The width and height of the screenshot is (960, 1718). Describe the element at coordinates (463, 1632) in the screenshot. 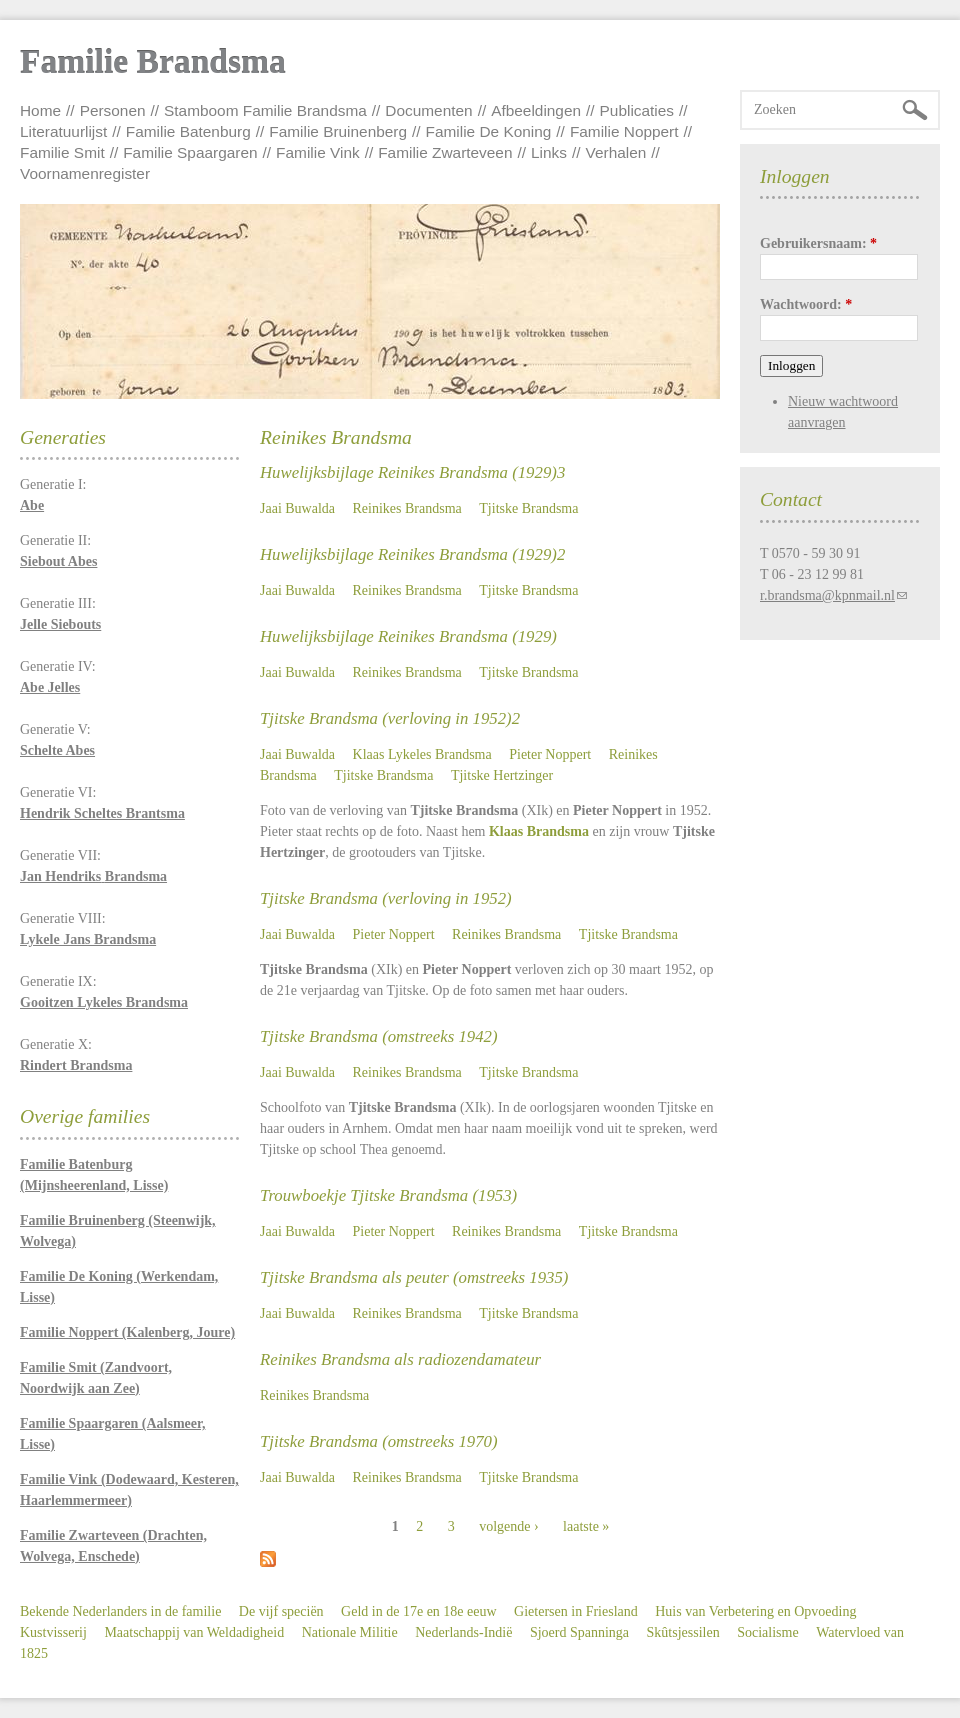

I see `Nederlands-Indië` at that location.